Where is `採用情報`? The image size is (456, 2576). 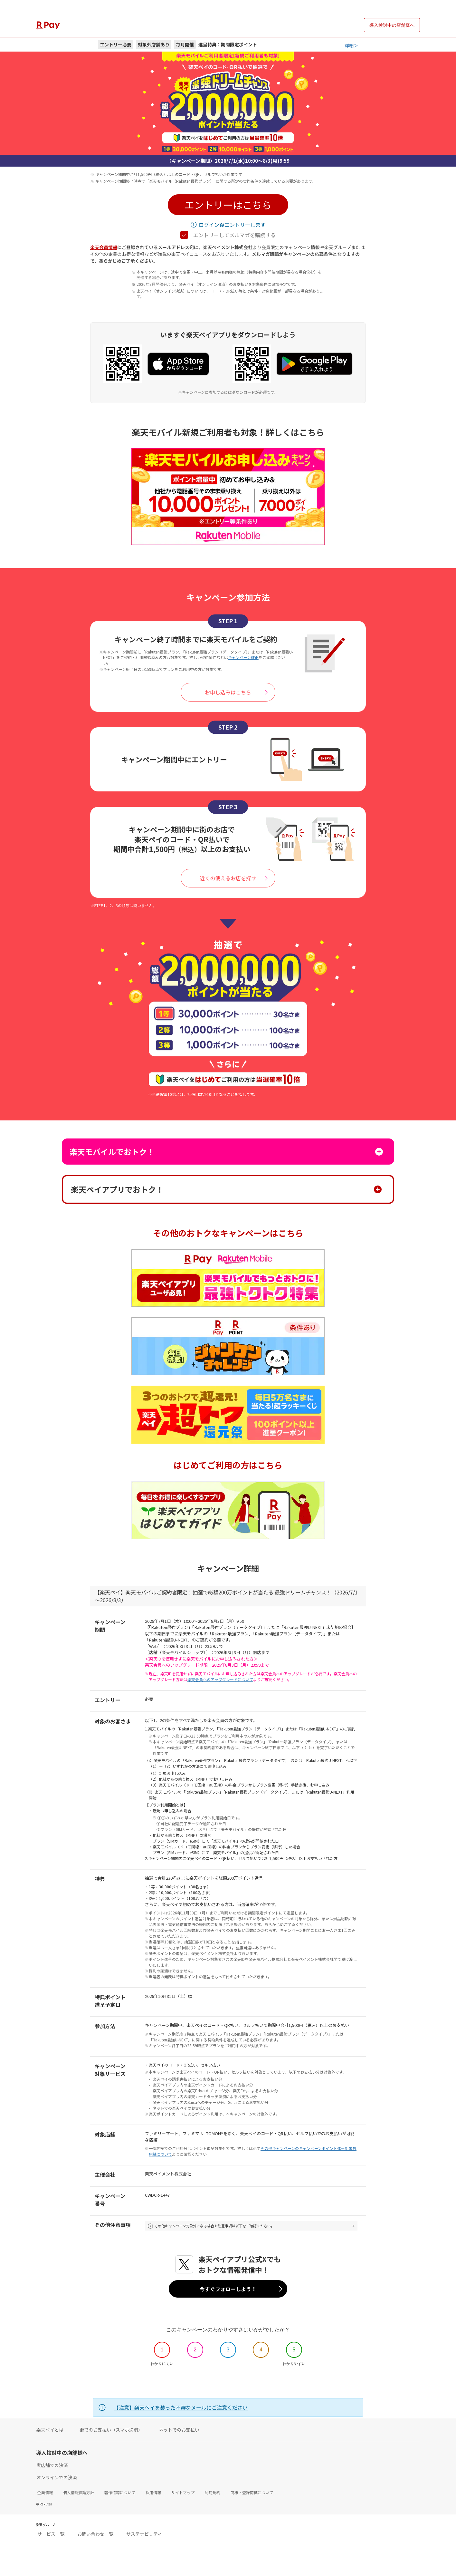
採用情報 is located at coordinates (153, 2494).